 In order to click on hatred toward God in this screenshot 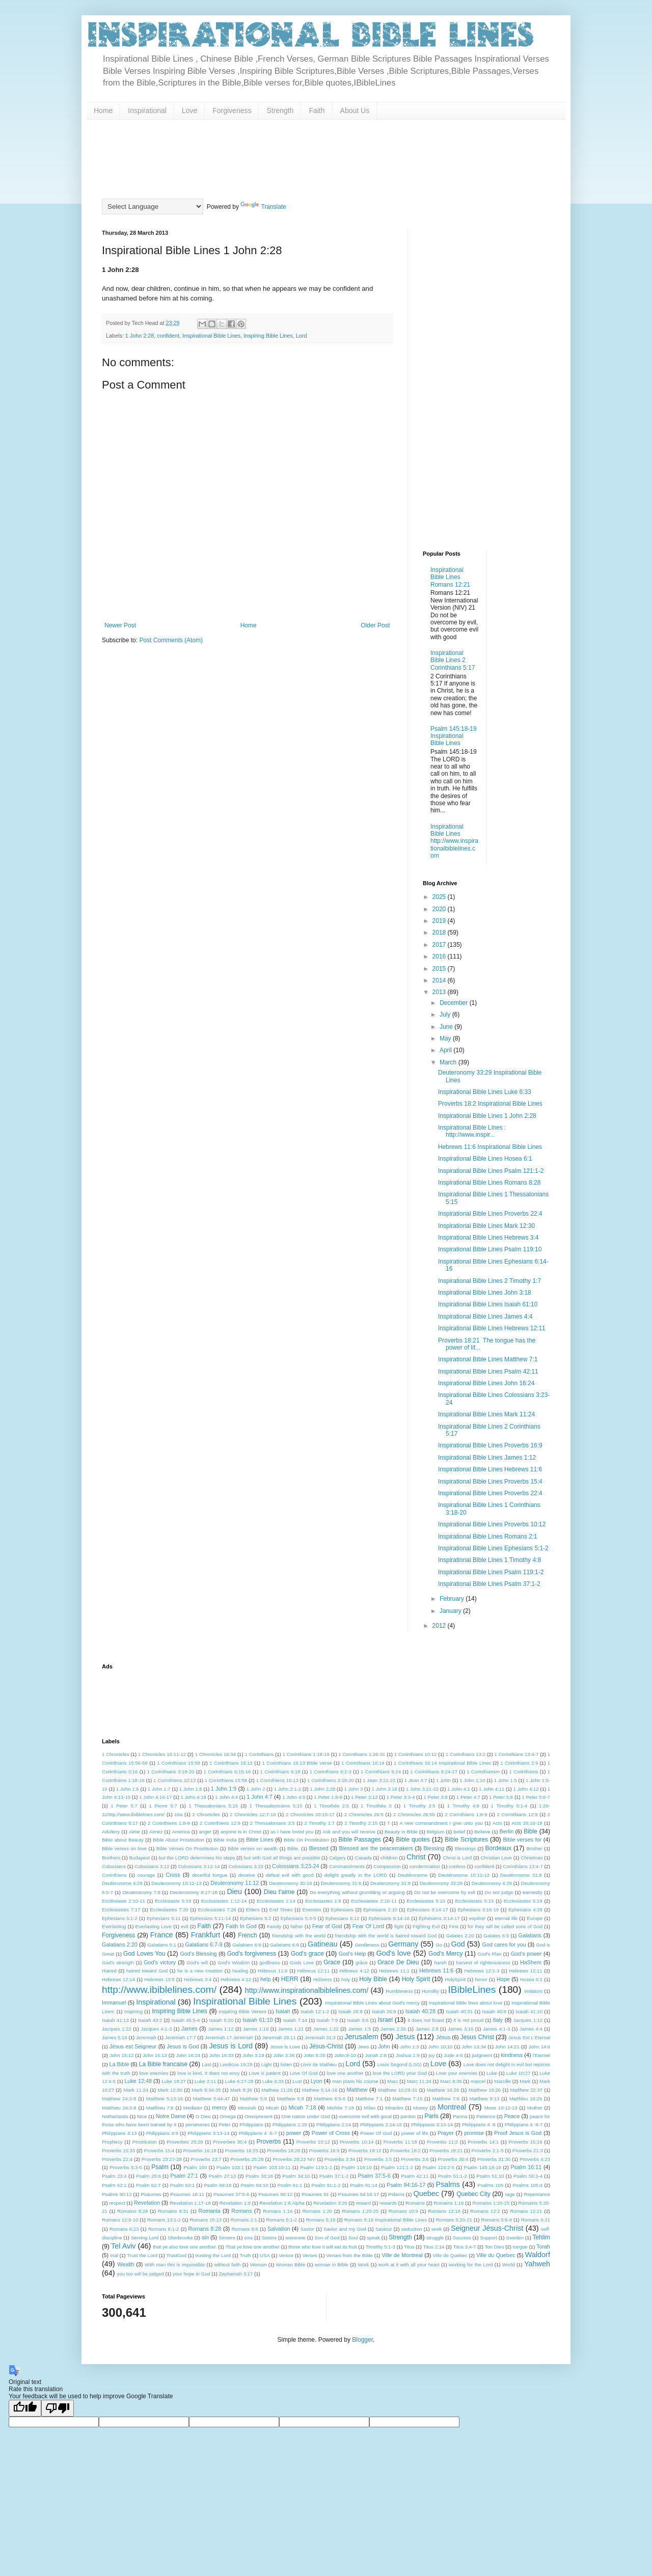, I will do `click(147, 1971)`.